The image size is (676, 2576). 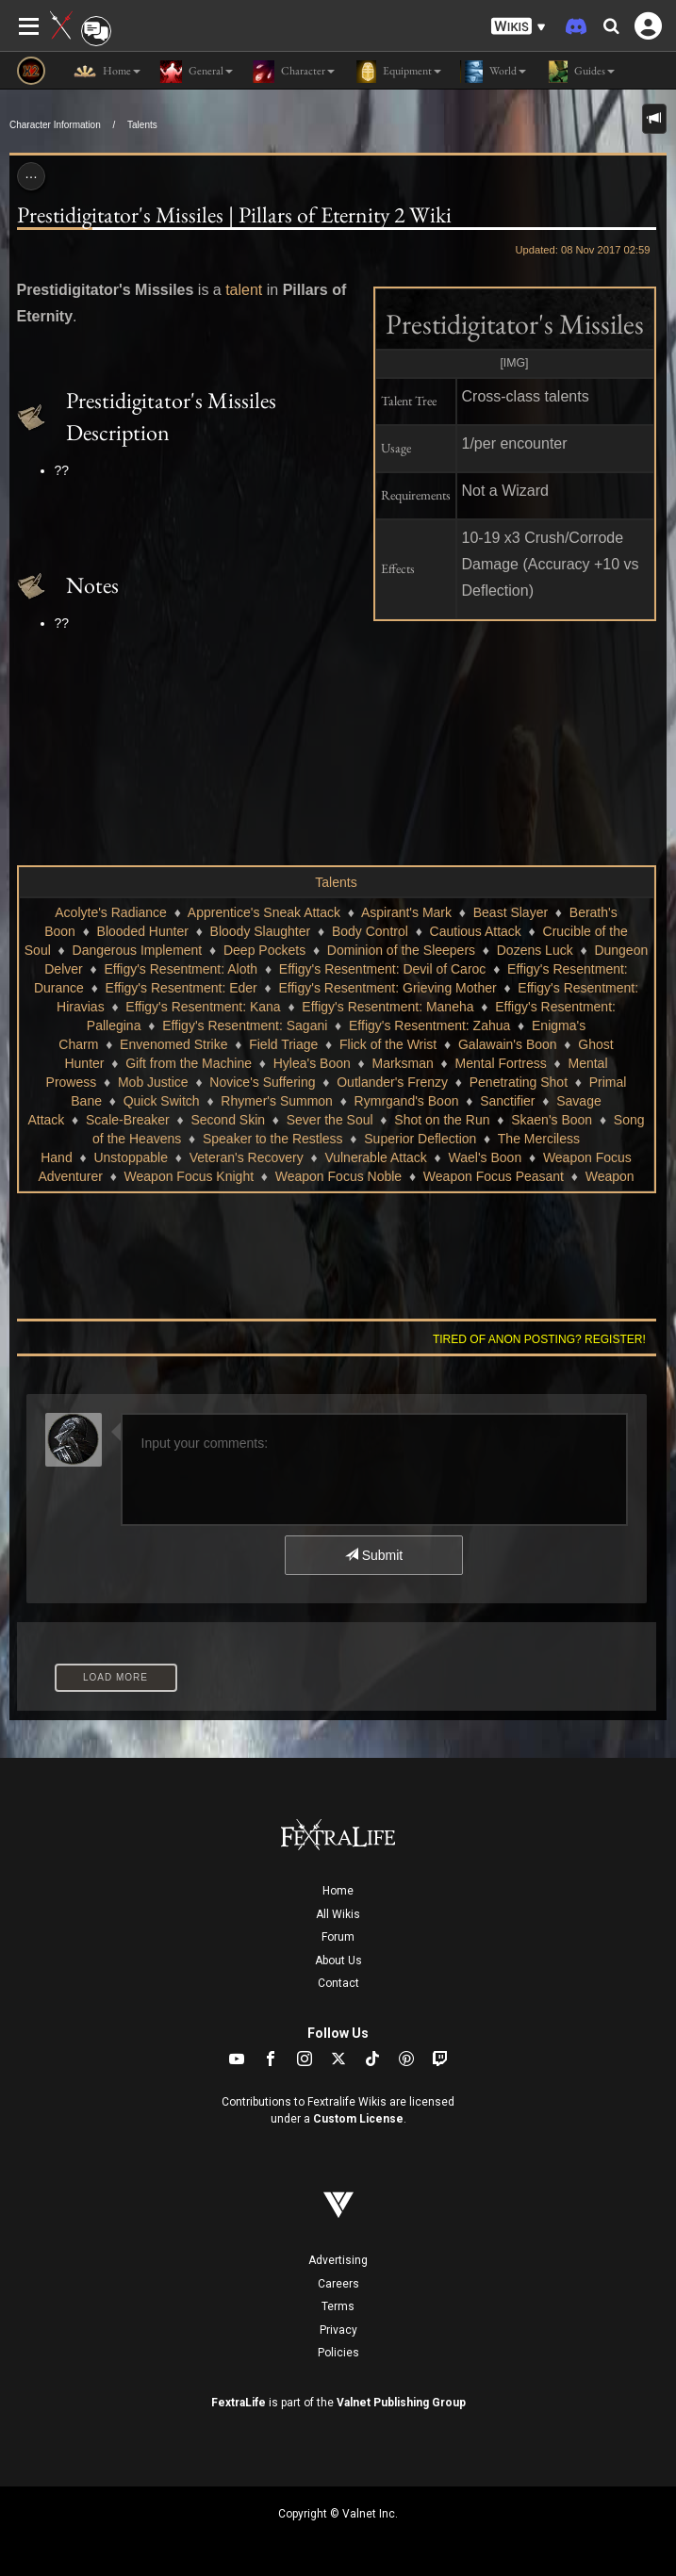 I want to click on Outlander's Frenzy, so click(x=392, y=1082).